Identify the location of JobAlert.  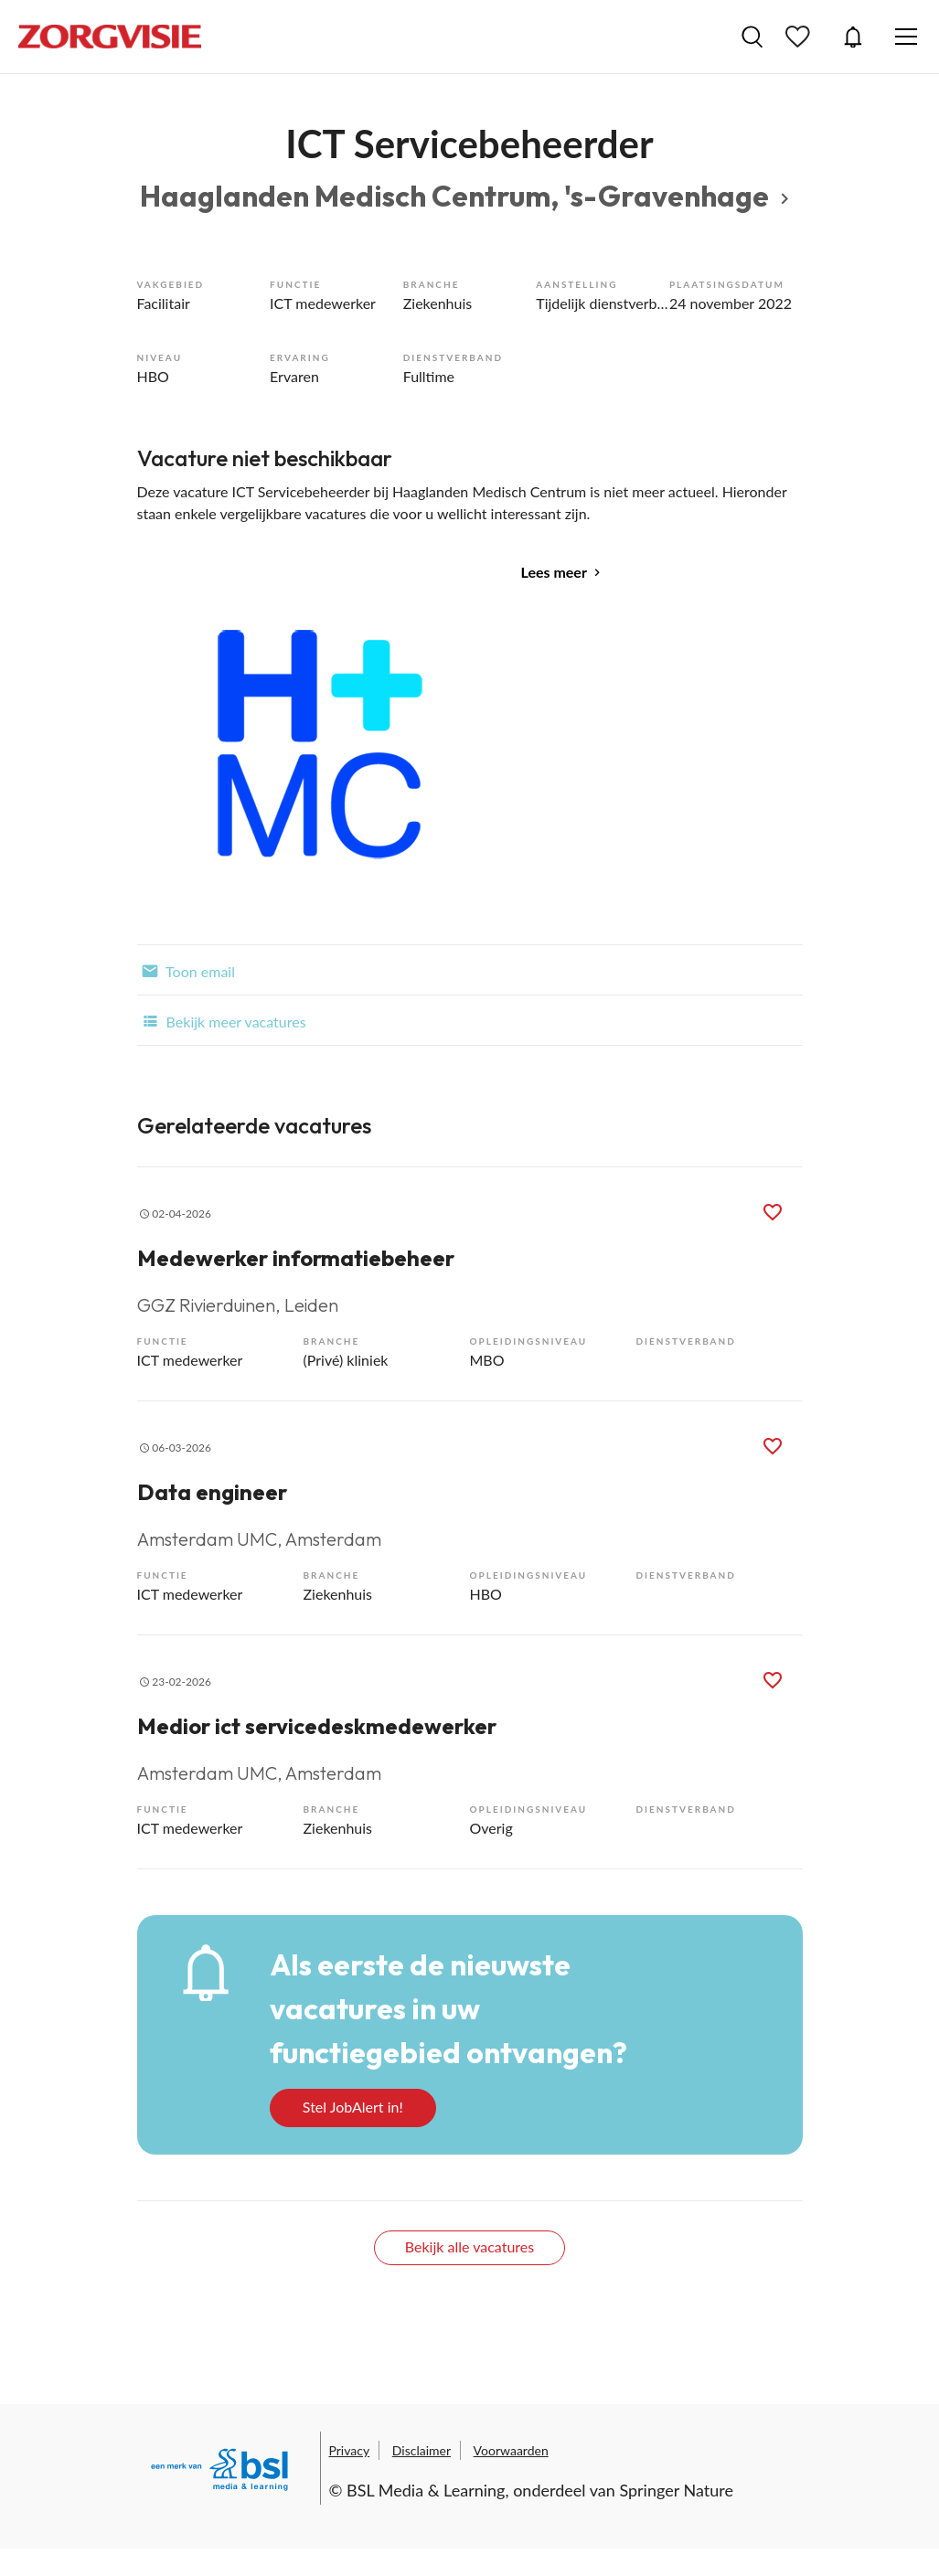
(853, 37).